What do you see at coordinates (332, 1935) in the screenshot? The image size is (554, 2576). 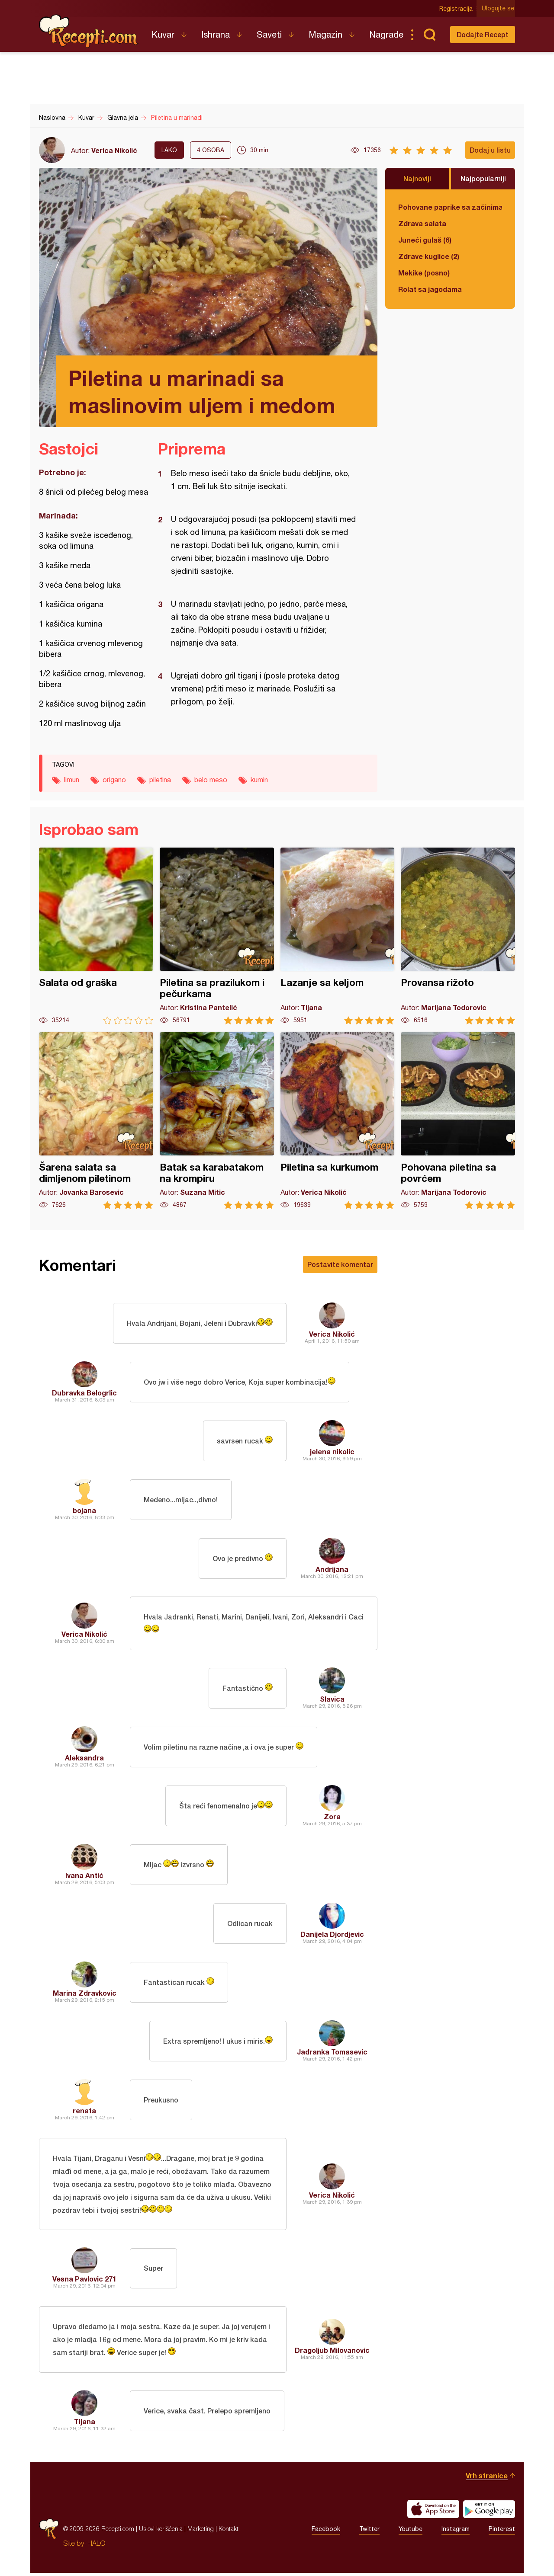 I see `Danijela Djordjevic` at bounding box center [332, 1935].